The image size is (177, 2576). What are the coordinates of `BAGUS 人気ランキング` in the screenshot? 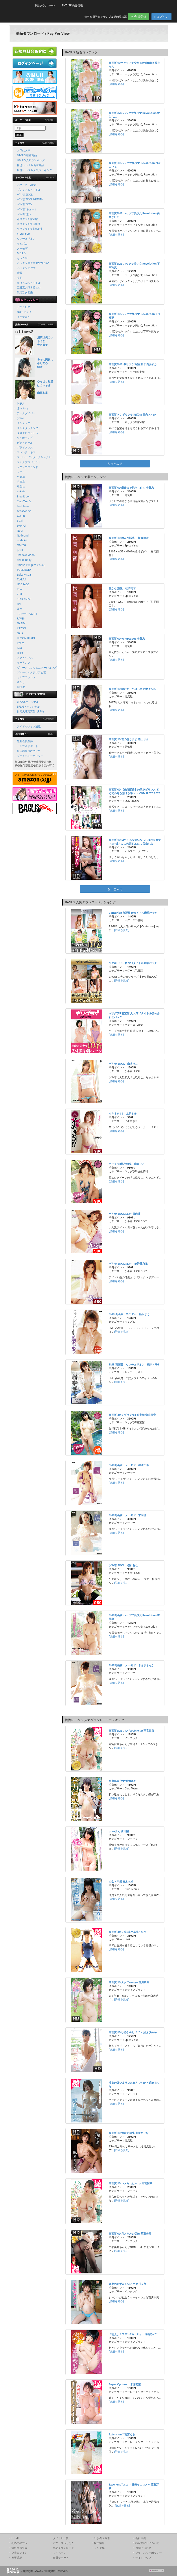 It's located at (31, 160).